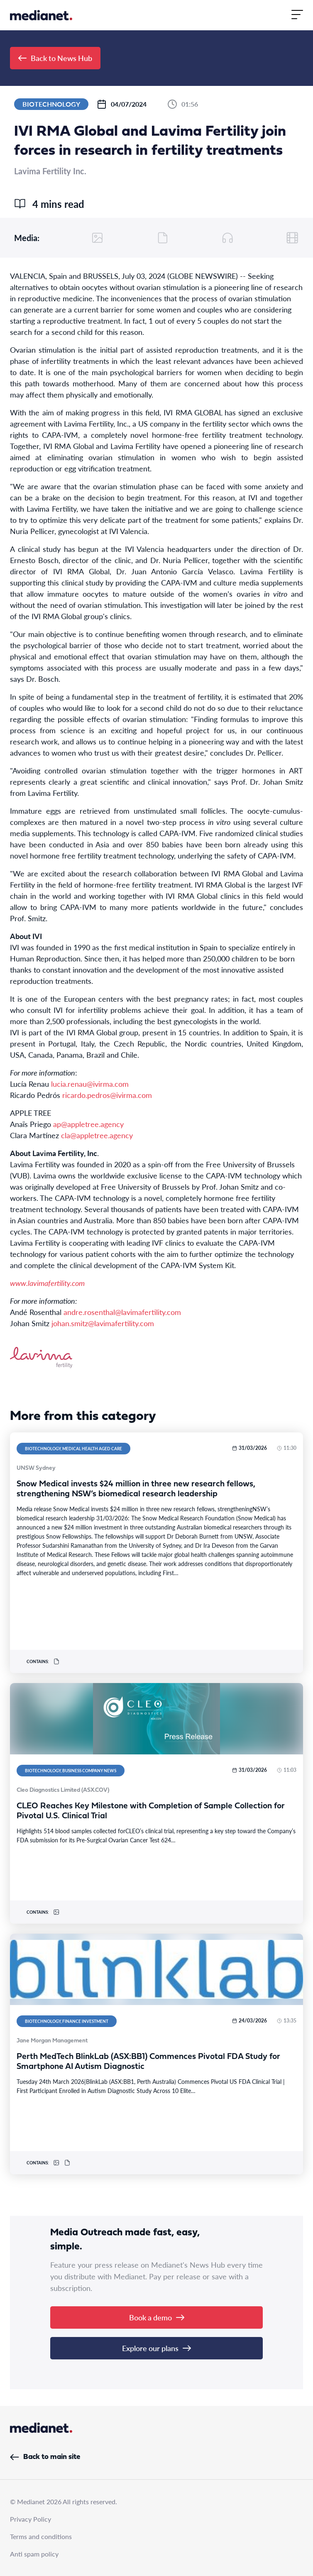 Image resolution: width=313 pixels, height=2576 pixels. Describe the element at coordinates (107, 1095) in the screenshot. I see `ricardo.pedros@ivirma.com` at that location.